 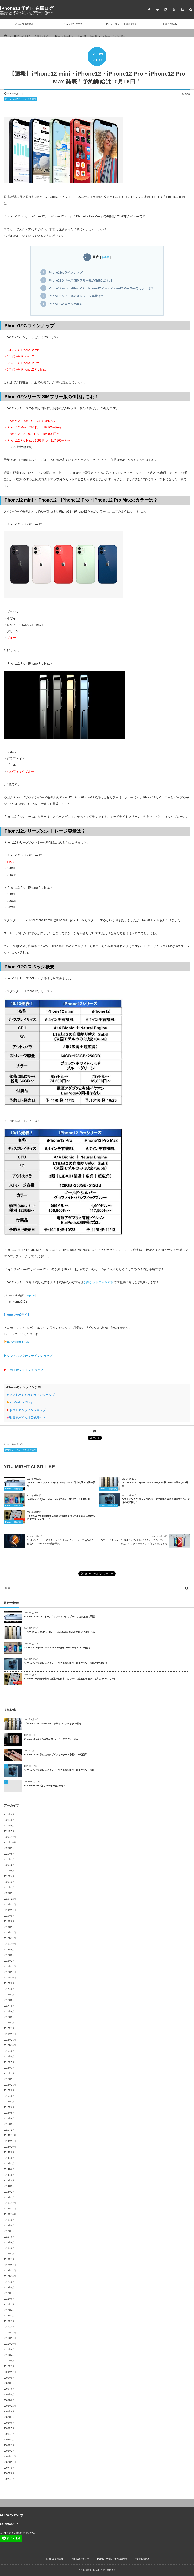 What do you see at coordinates (9, 1949) in the screenshot?
I see `2018年9月` at bounding box center [9, 1949].